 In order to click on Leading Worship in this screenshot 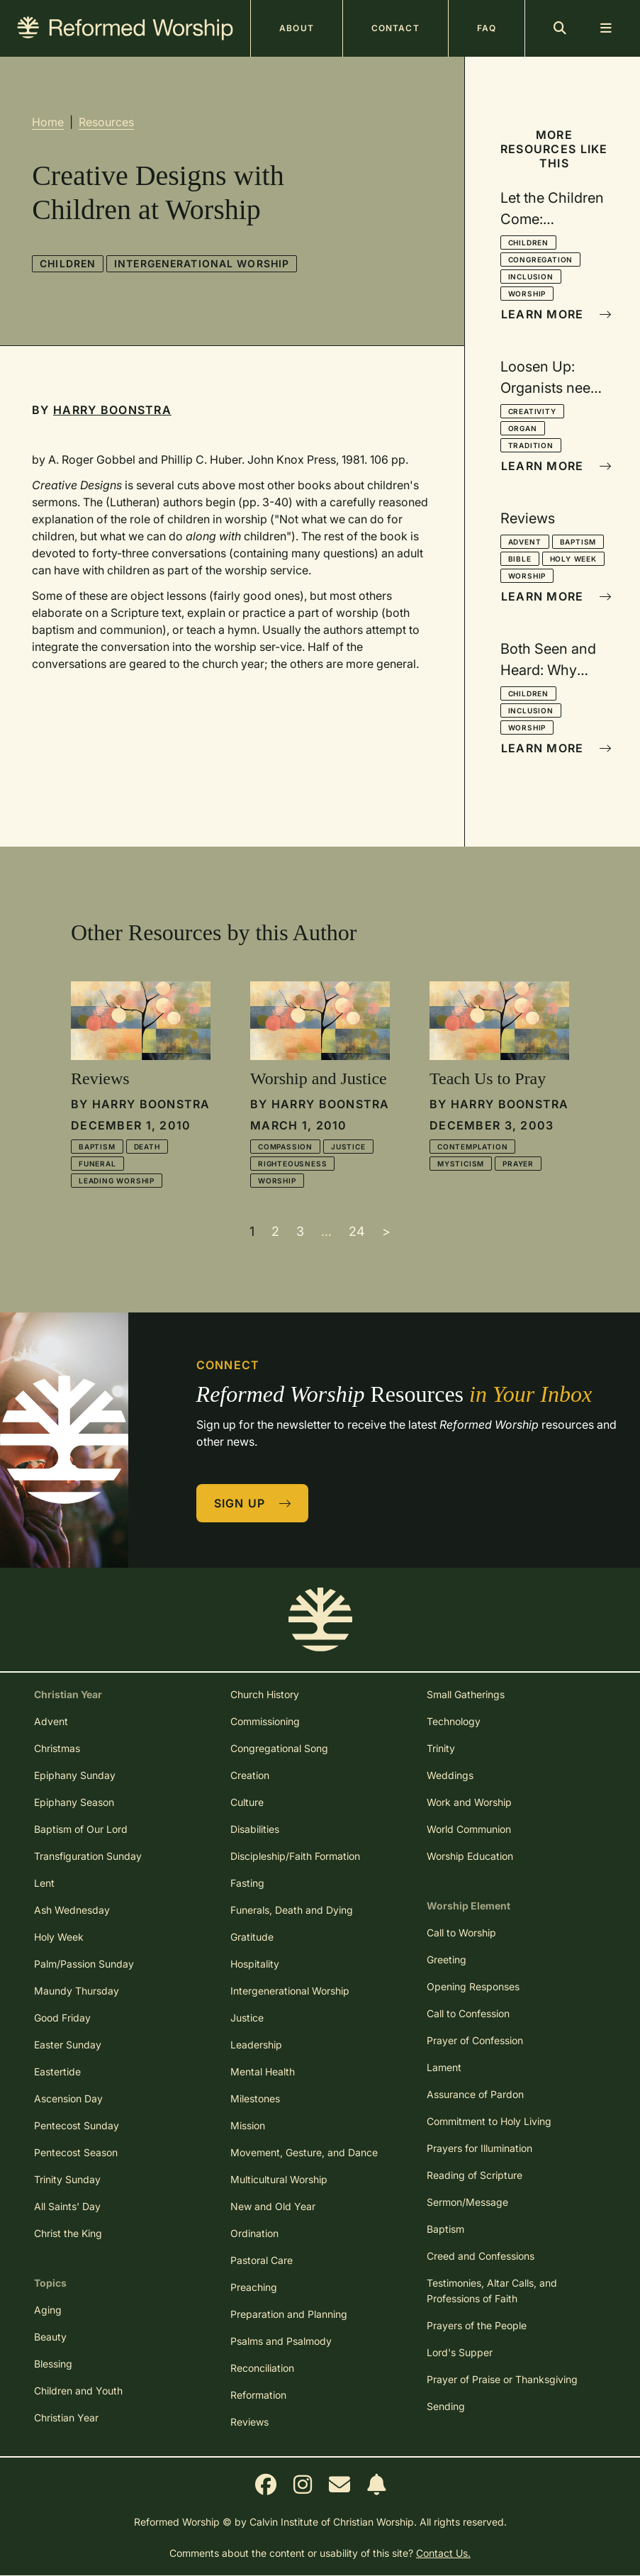, I will do `click(117, 1180)`.